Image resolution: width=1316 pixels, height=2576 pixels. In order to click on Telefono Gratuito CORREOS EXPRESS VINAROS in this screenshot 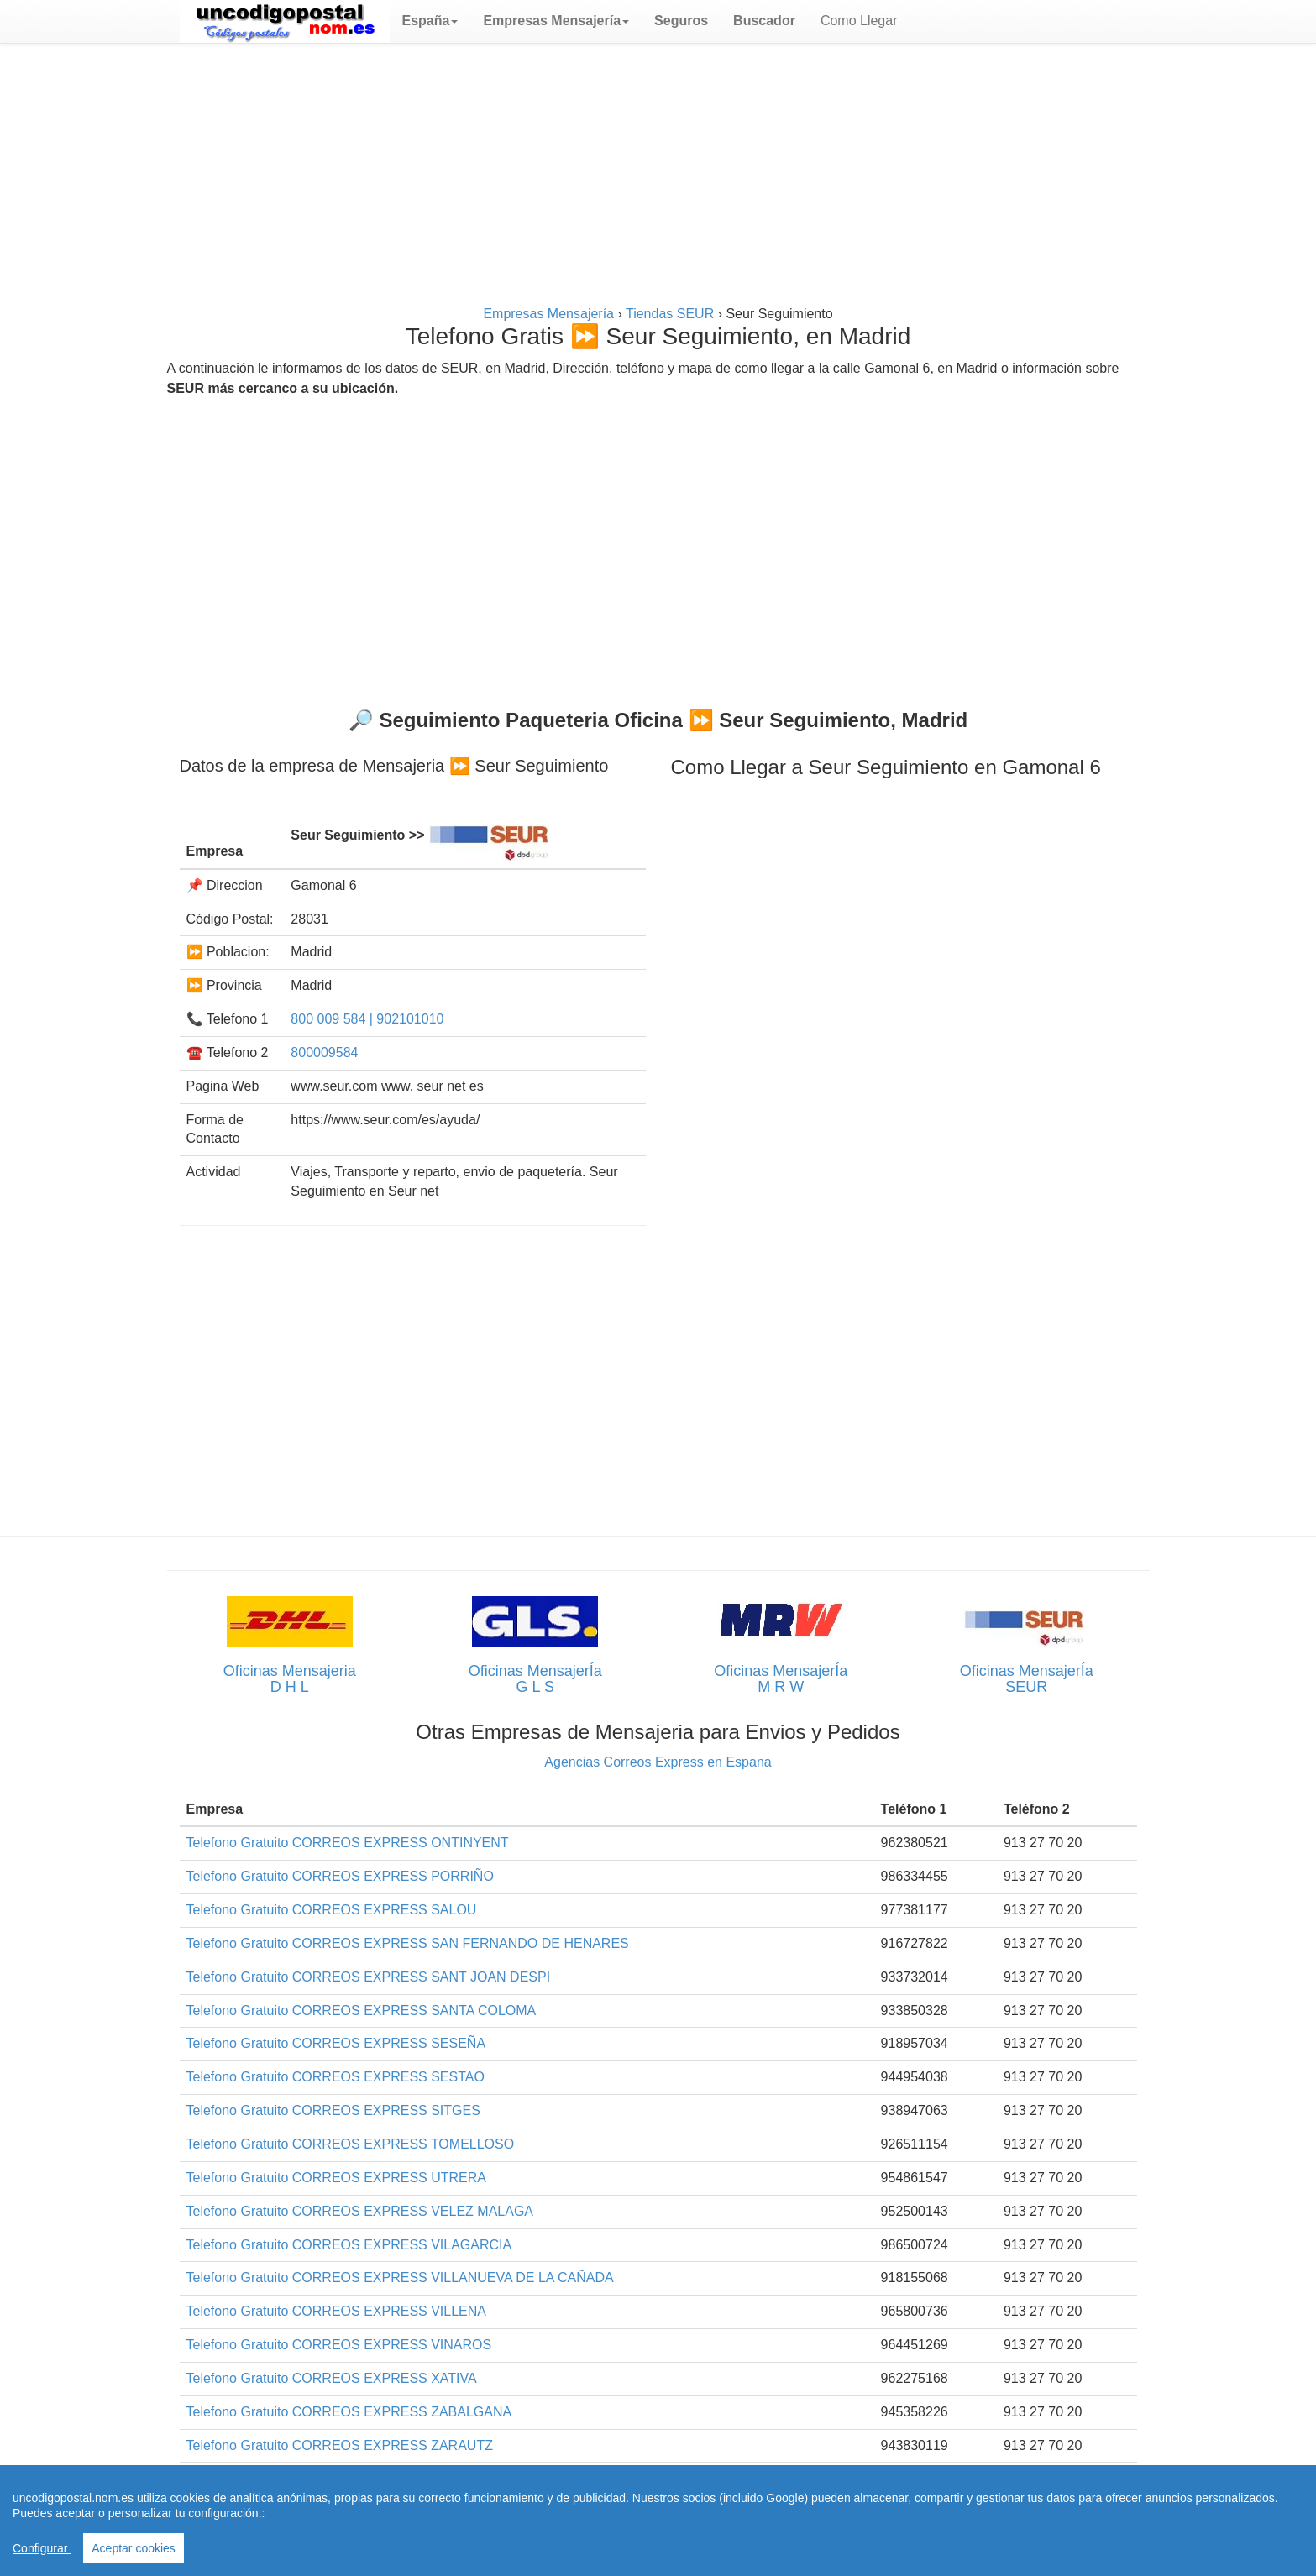, I will do `click(339, 2345)`.